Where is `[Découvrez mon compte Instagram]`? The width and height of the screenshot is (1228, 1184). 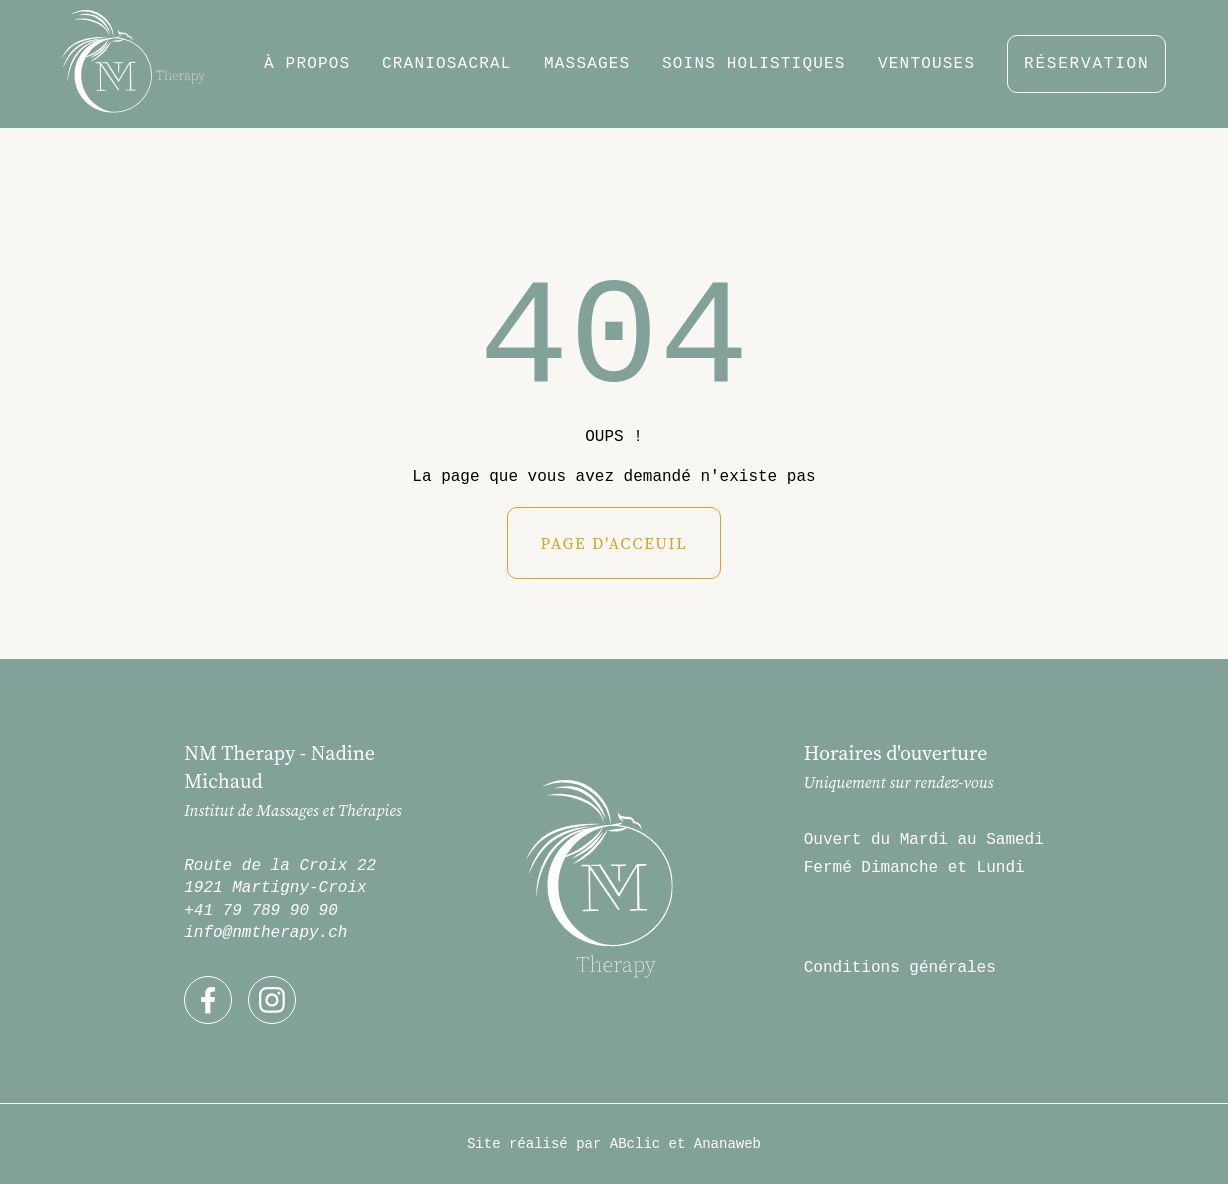
[Découvrez mon compte Instagram] is located at coordinates (272, 1000).